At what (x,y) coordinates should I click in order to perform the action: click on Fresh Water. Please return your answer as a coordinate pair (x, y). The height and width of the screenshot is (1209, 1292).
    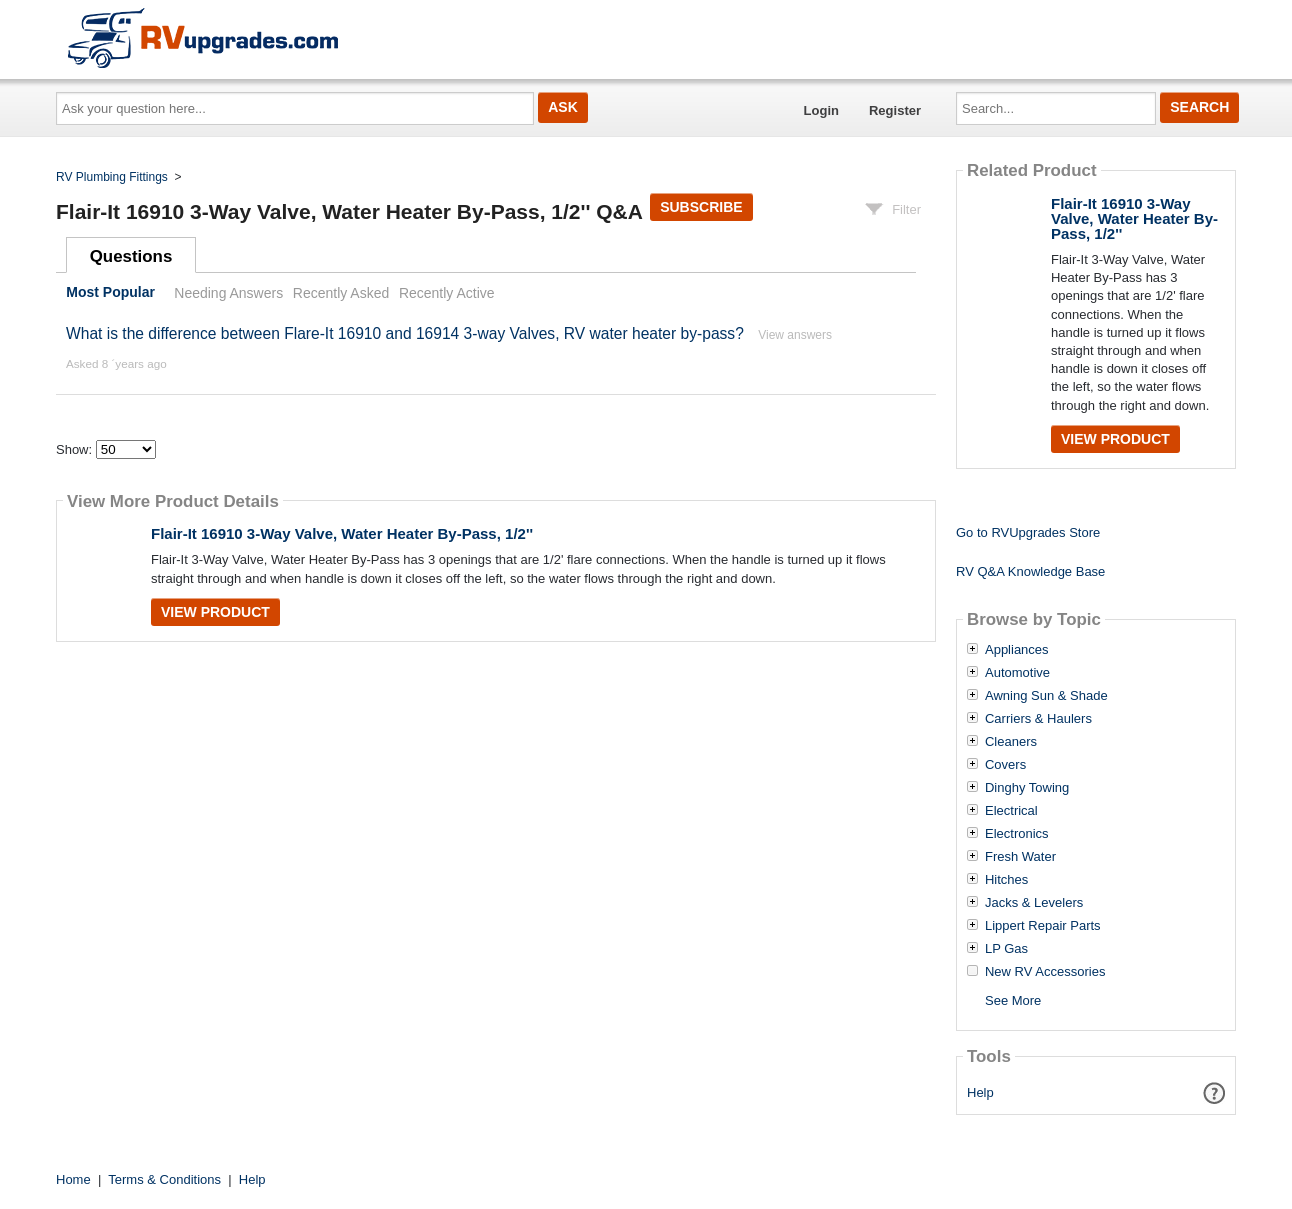
    Looking at the image, I should click on (1020, 857).